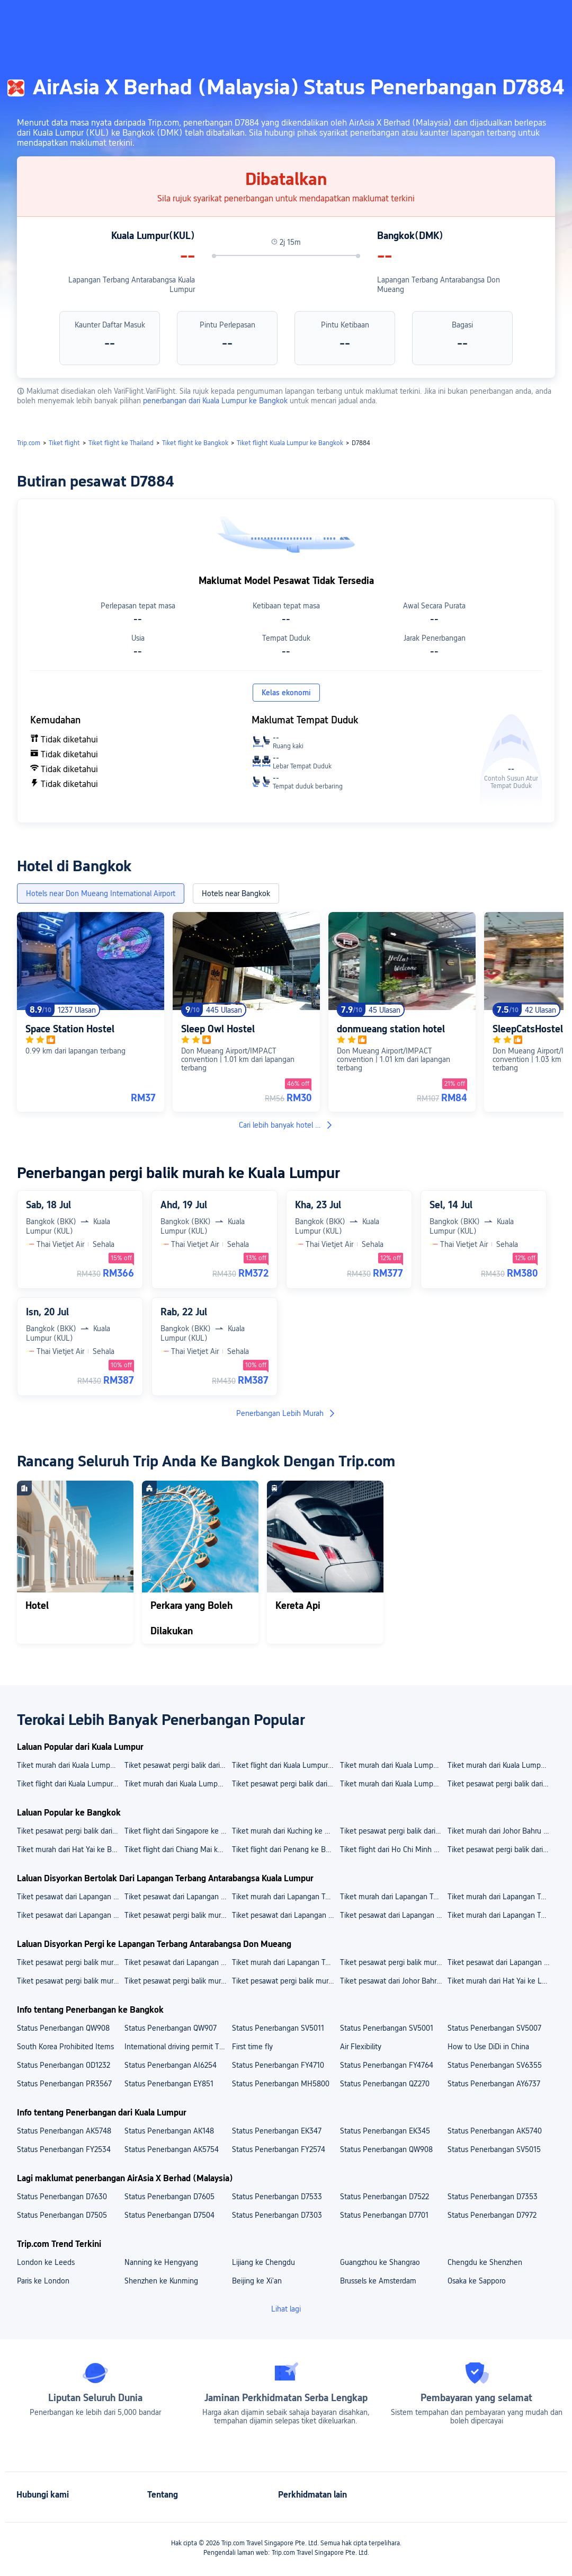 Image resolution: width=572 pixels, height=2576 pixels. What do you see at coordinates (380, 2262) in the screenshot?
I see `Guangzhou ke Shangrao` at bounding box center [380, 2262].